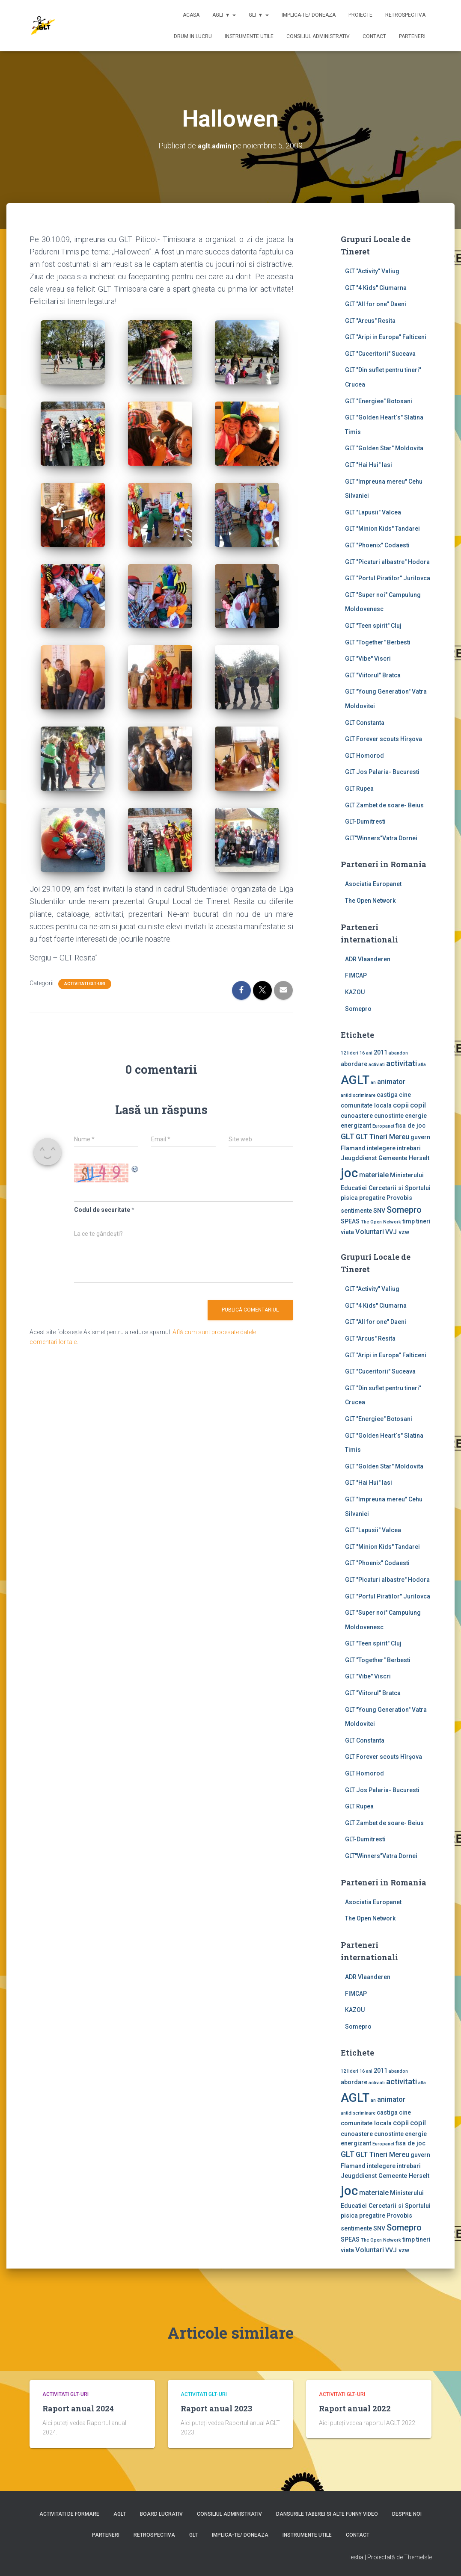 This screenshot has height=2576, width=461. What do you see at coordinates (367, 959) in the screenshot?
I see `ADR Vlaanderen` at bounding box center [367, 959].